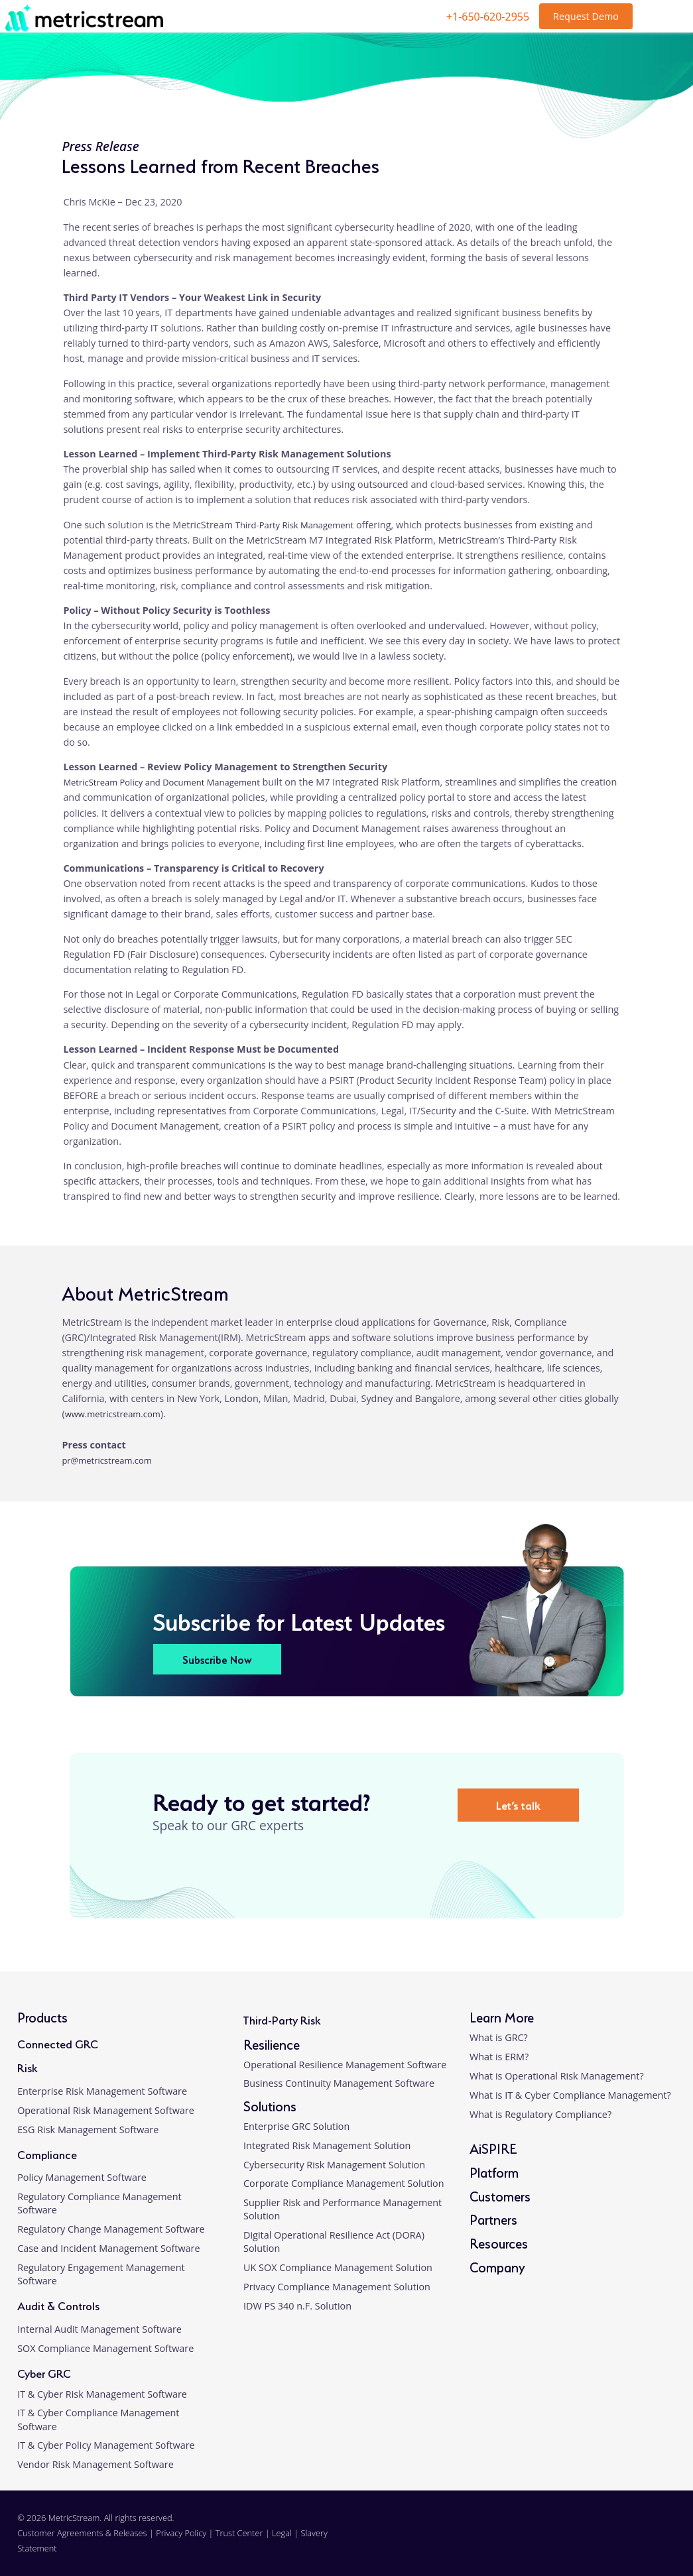 The width and height of the screenshot is (693, 2576). I want to click on Third-Party Risk, so click(281, 2018).